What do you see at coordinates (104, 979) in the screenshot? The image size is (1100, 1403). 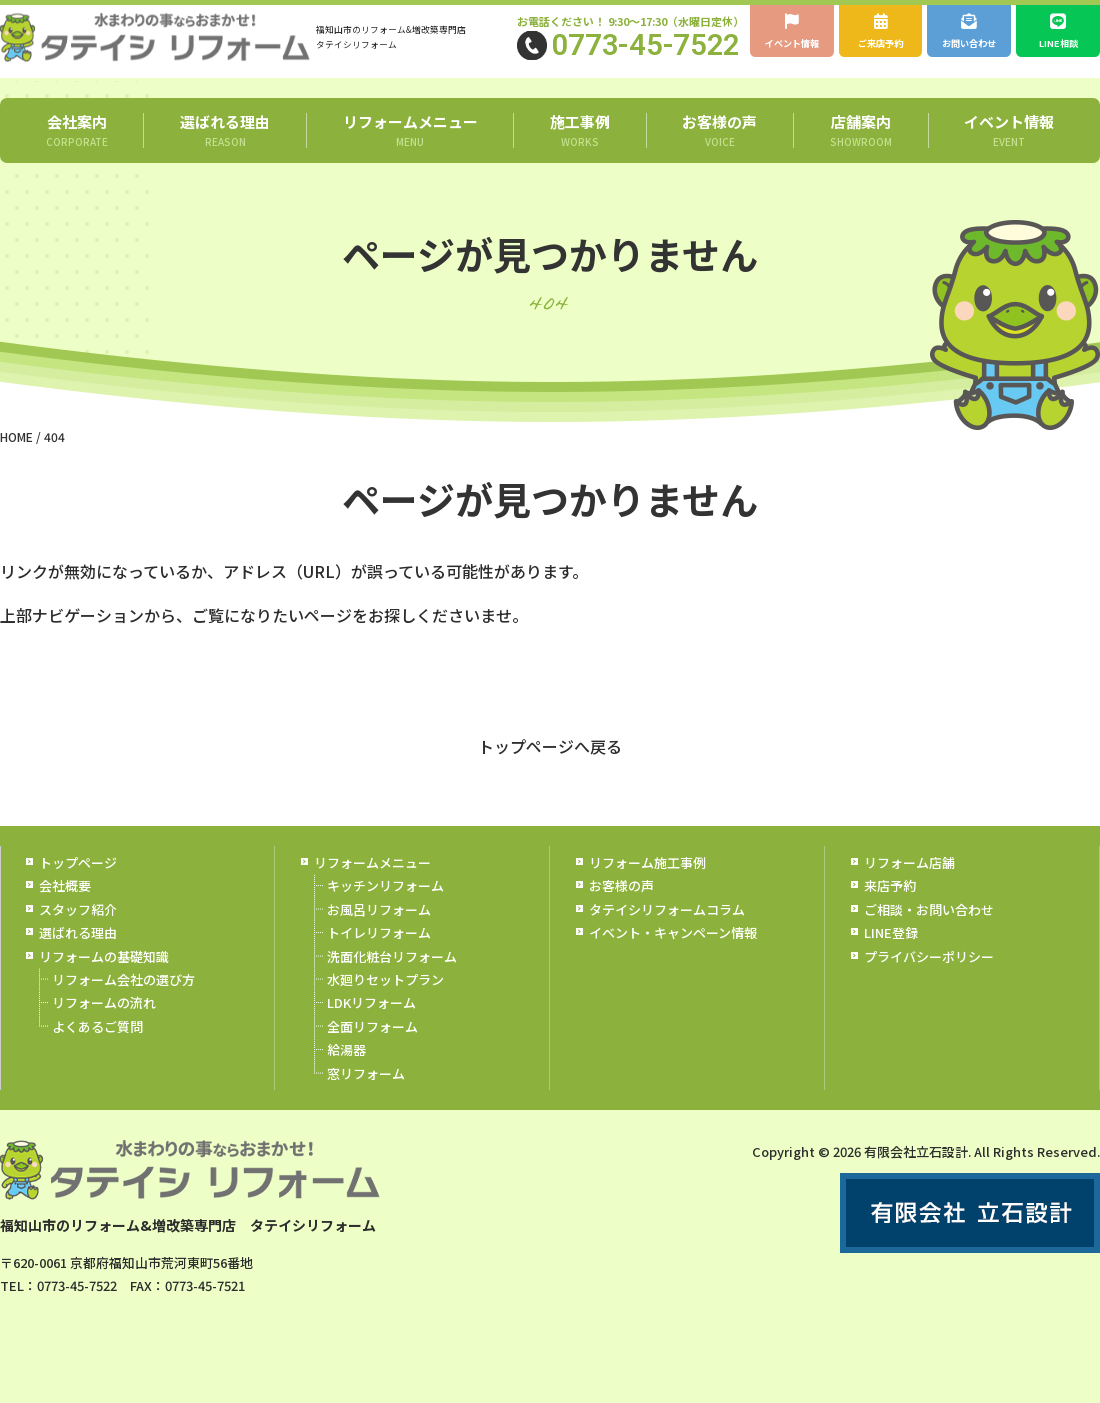 I see `リフォームの基礎知識` at bounding box center [104, 979].